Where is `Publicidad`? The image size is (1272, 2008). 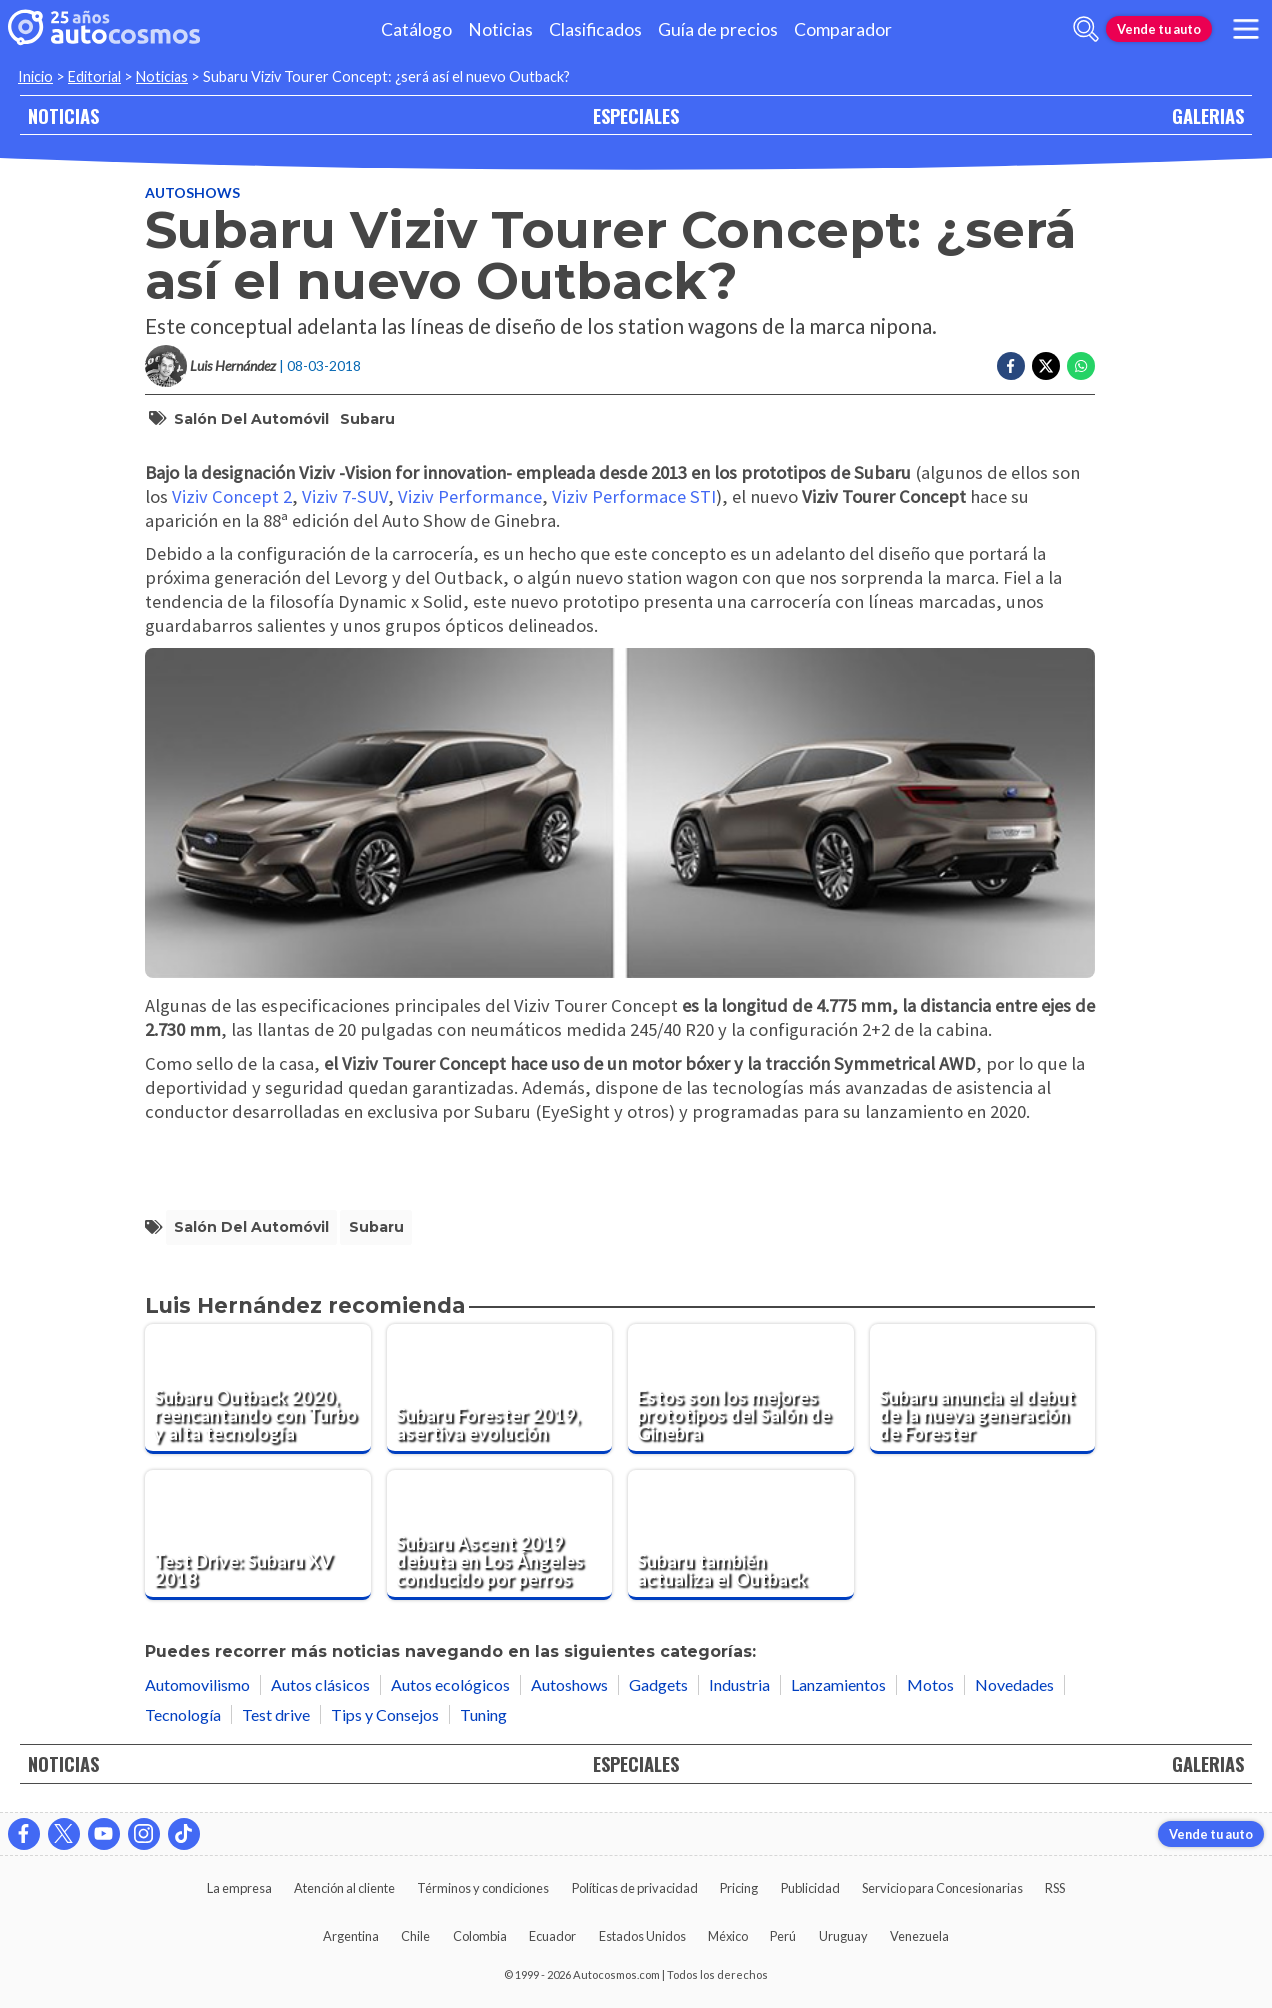
Publicidad is located at coordinates (810, 1888).